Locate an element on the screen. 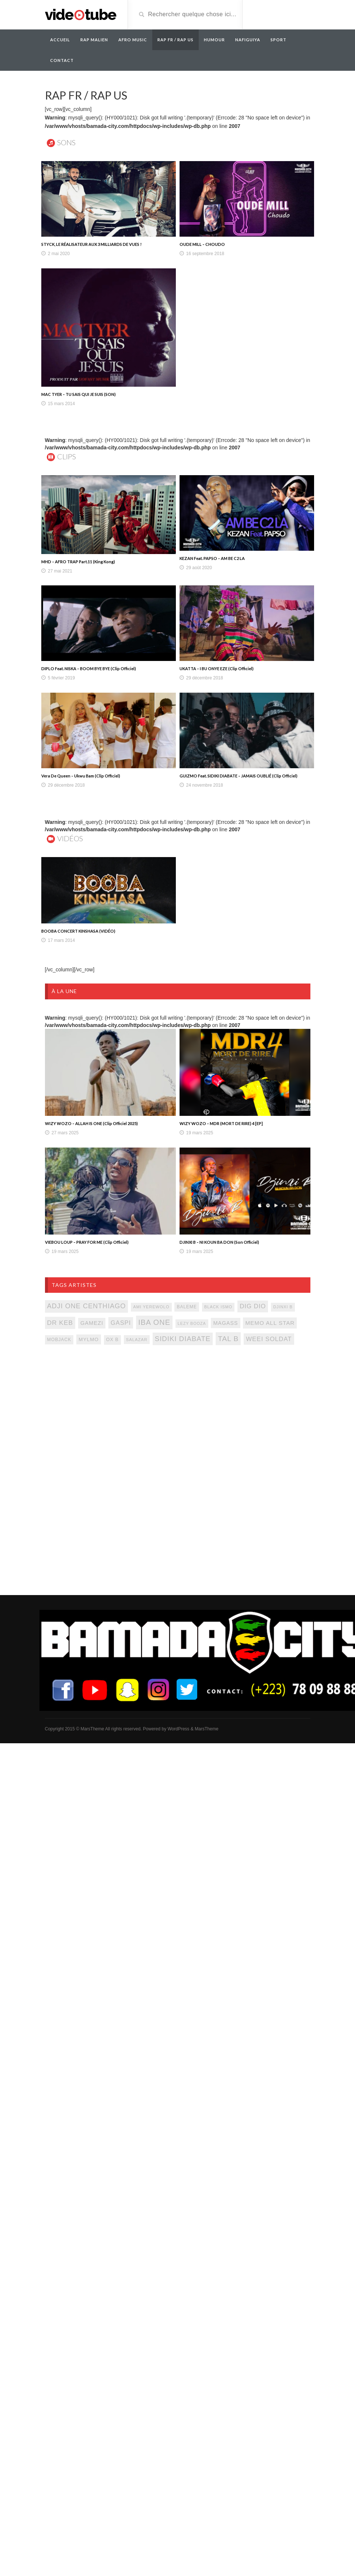 The image size is (355, 2576). BOOBA CONCERT KINSHASA (VIDÉO) is located at coordinates (78, 931).